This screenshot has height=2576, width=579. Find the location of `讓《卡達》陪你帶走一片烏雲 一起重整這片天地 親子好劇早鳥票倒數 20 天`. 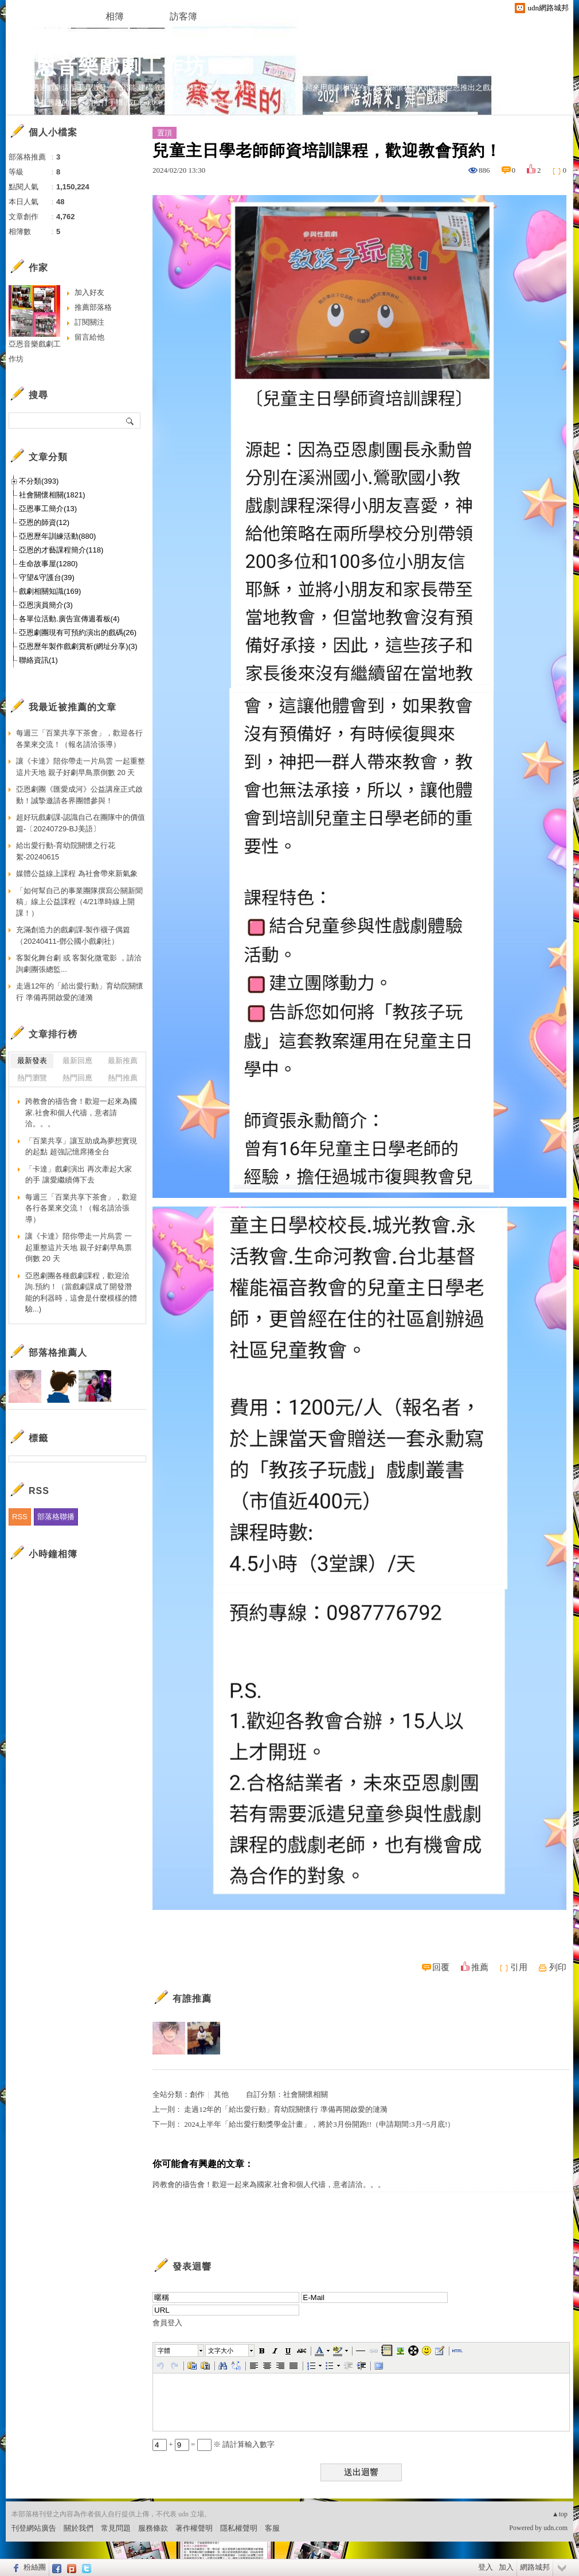

讓《卡達》陪你帶走一片烏雲 一起重整這片天地 親子好劇早鳥票倒數 20 天 is located at coordinates (80, 767).